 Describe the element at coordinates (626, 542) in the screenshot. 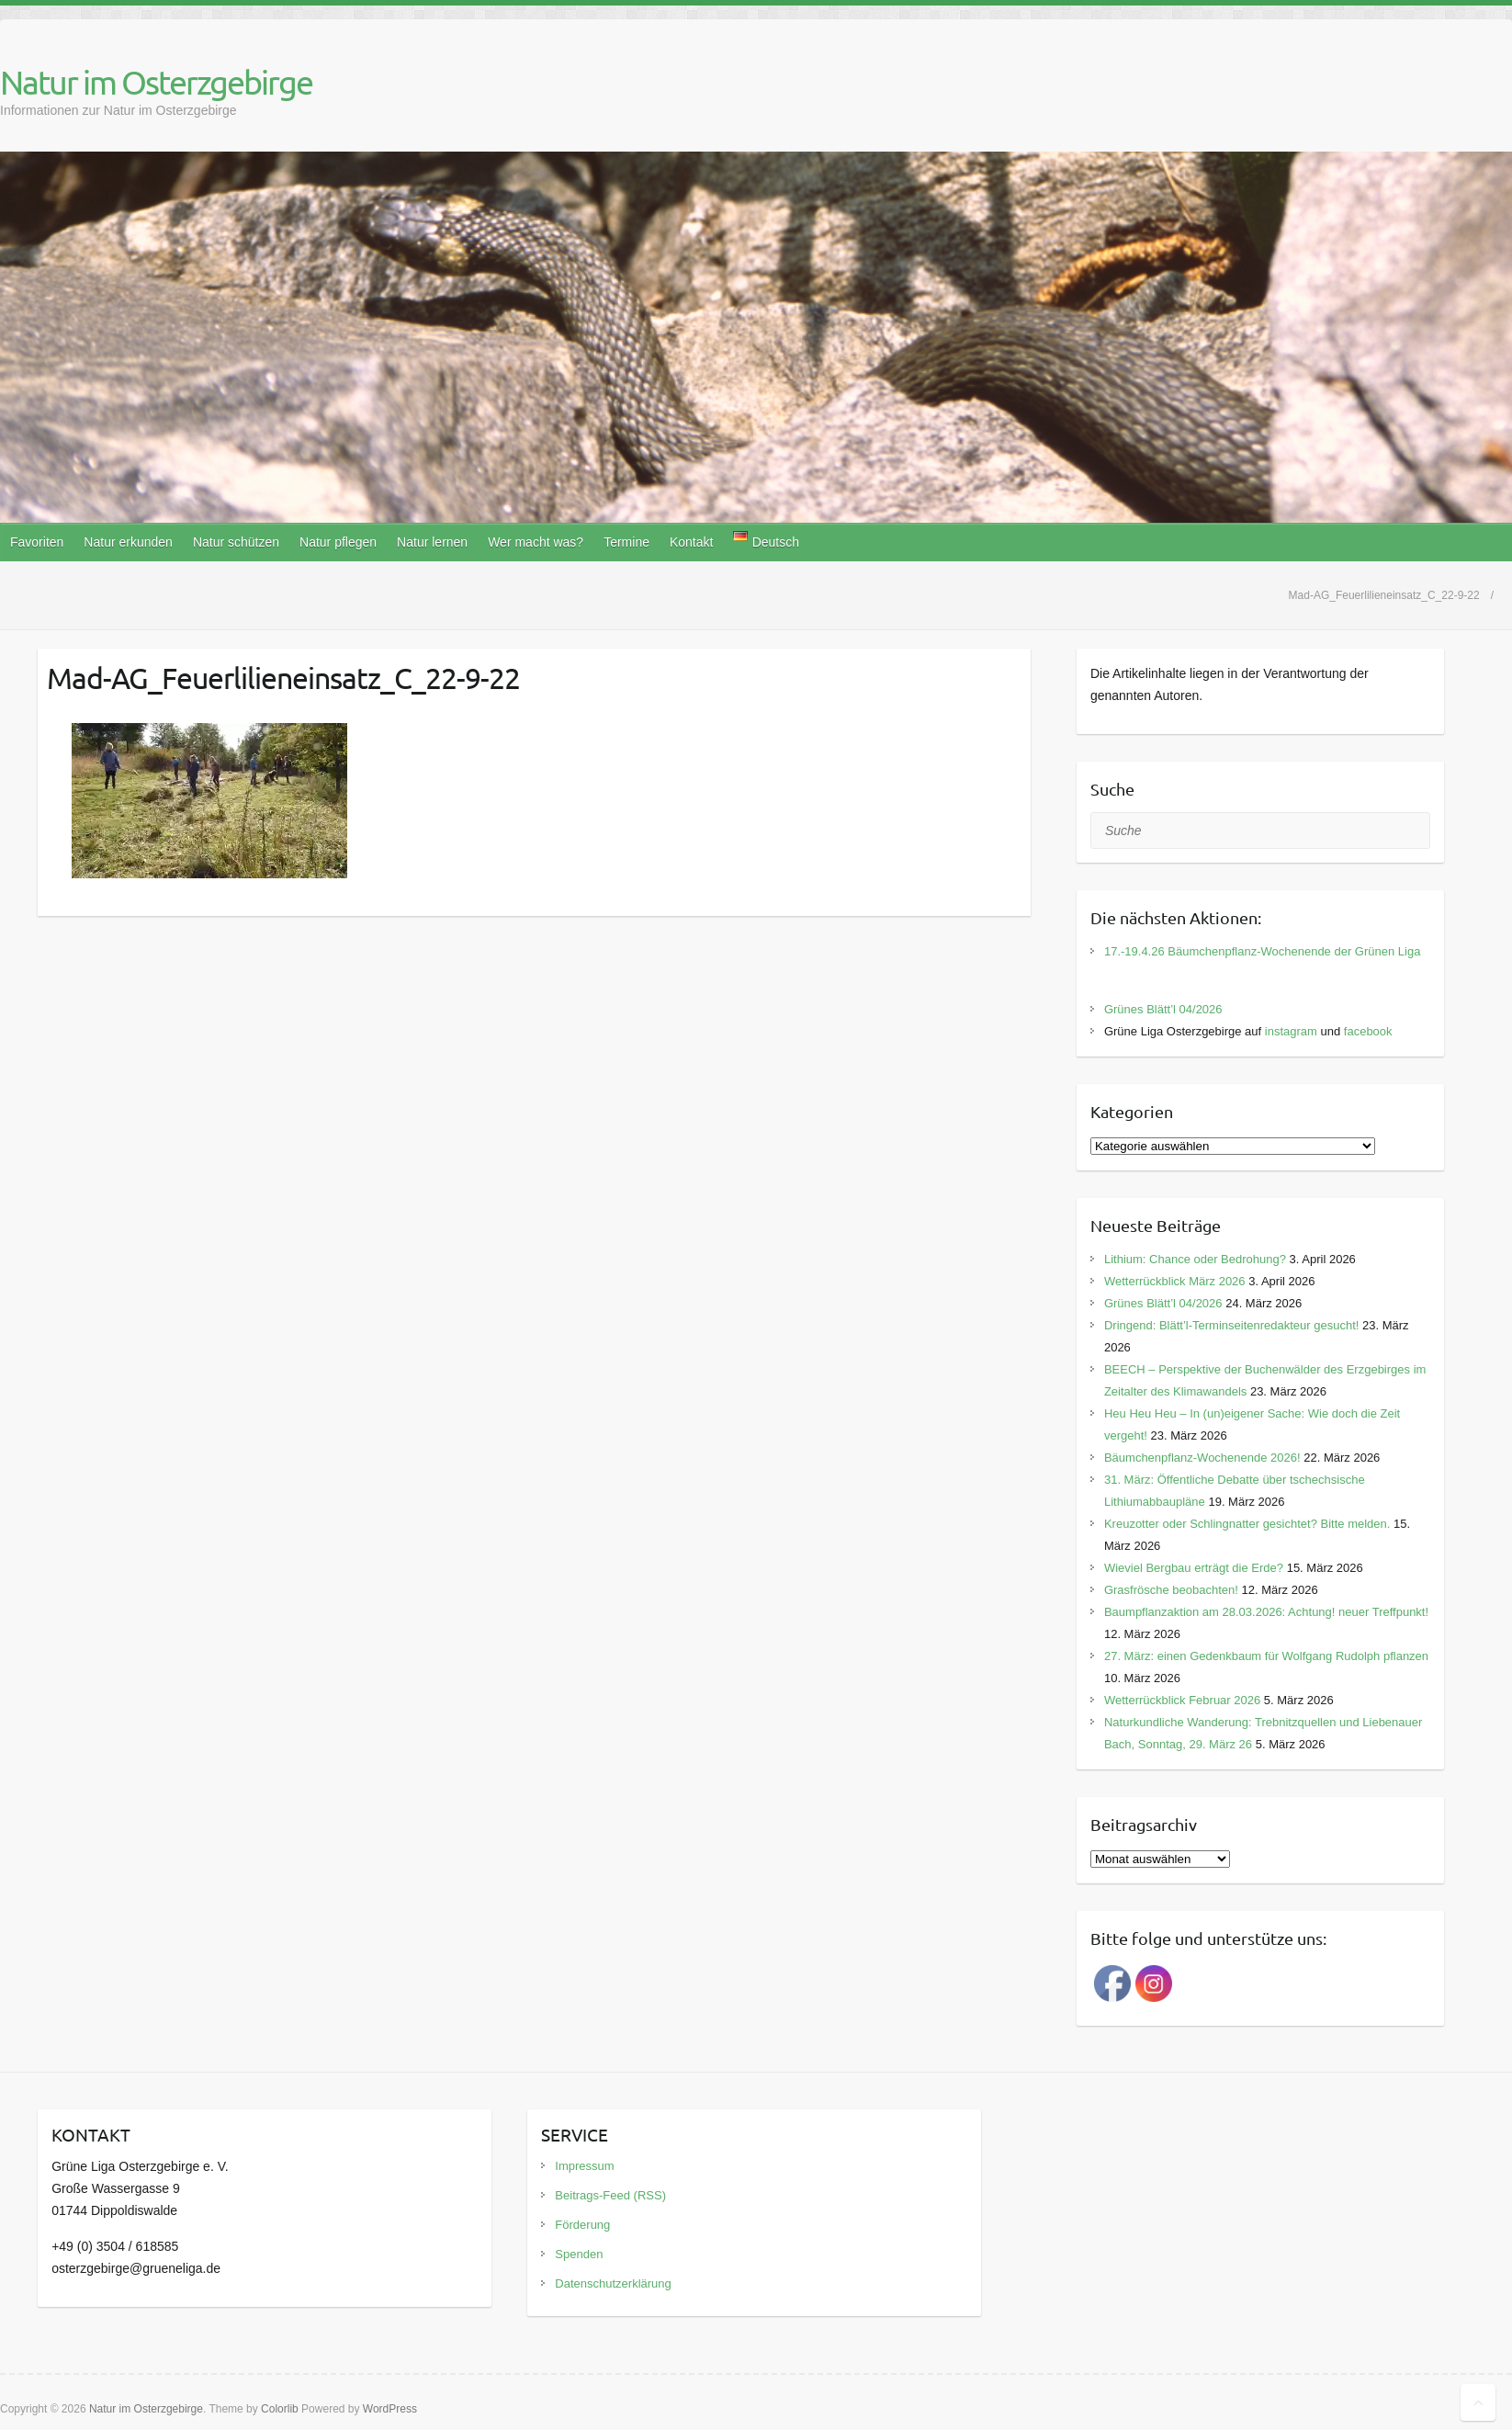

I see `Termine` at that location.